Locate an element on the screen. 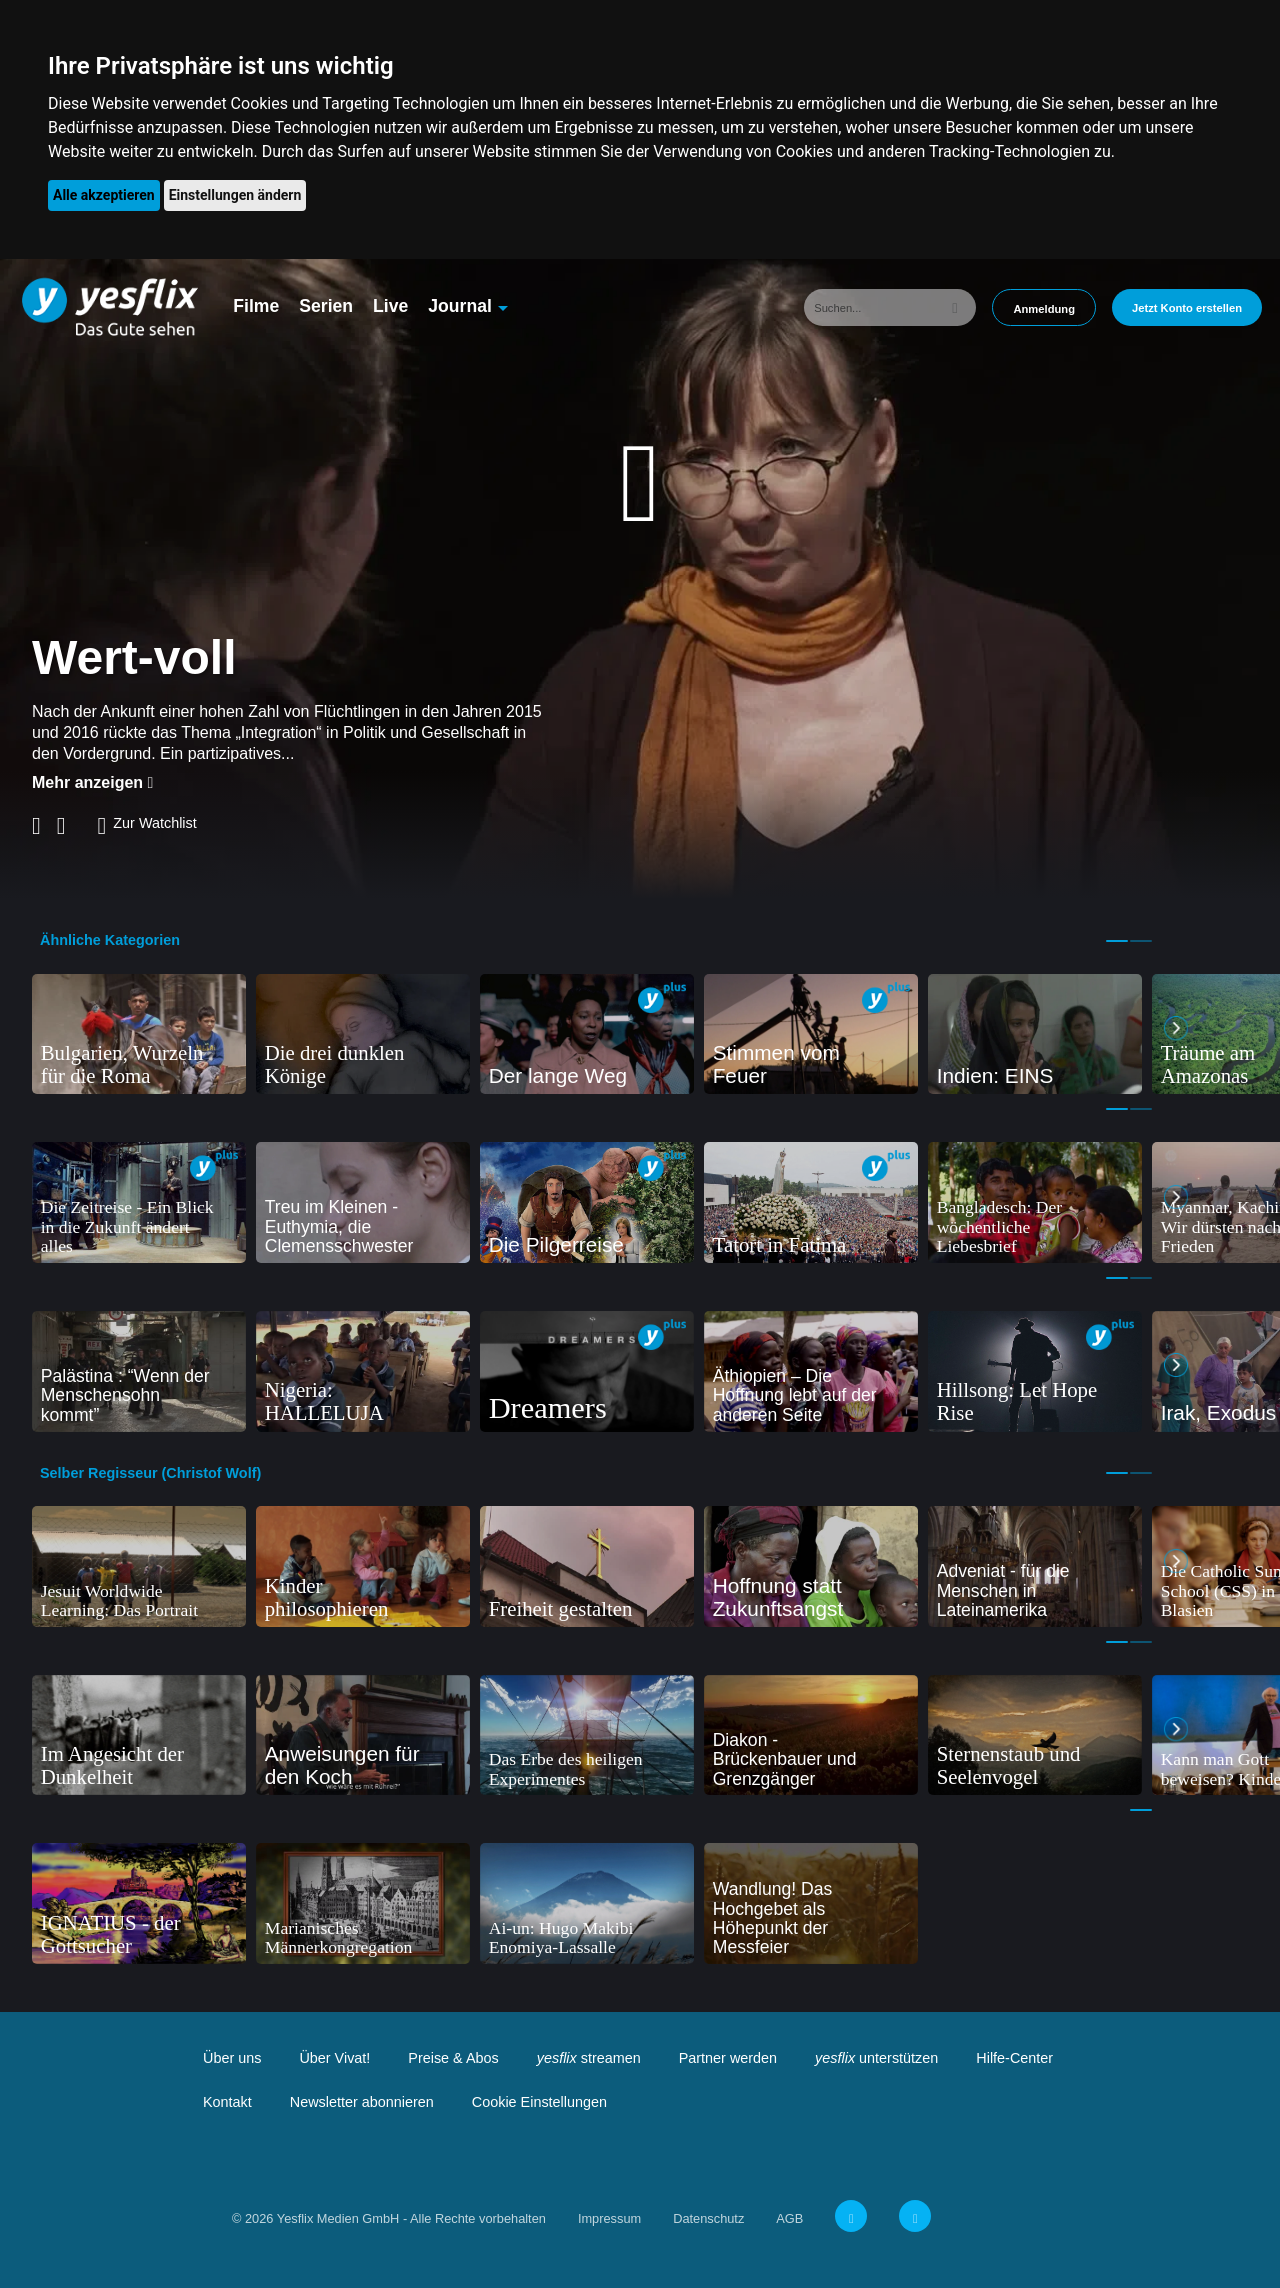 Image resolution: width=1280 pixels, height=2288 pixels. Impressum is located at coordinates (609, 2218).